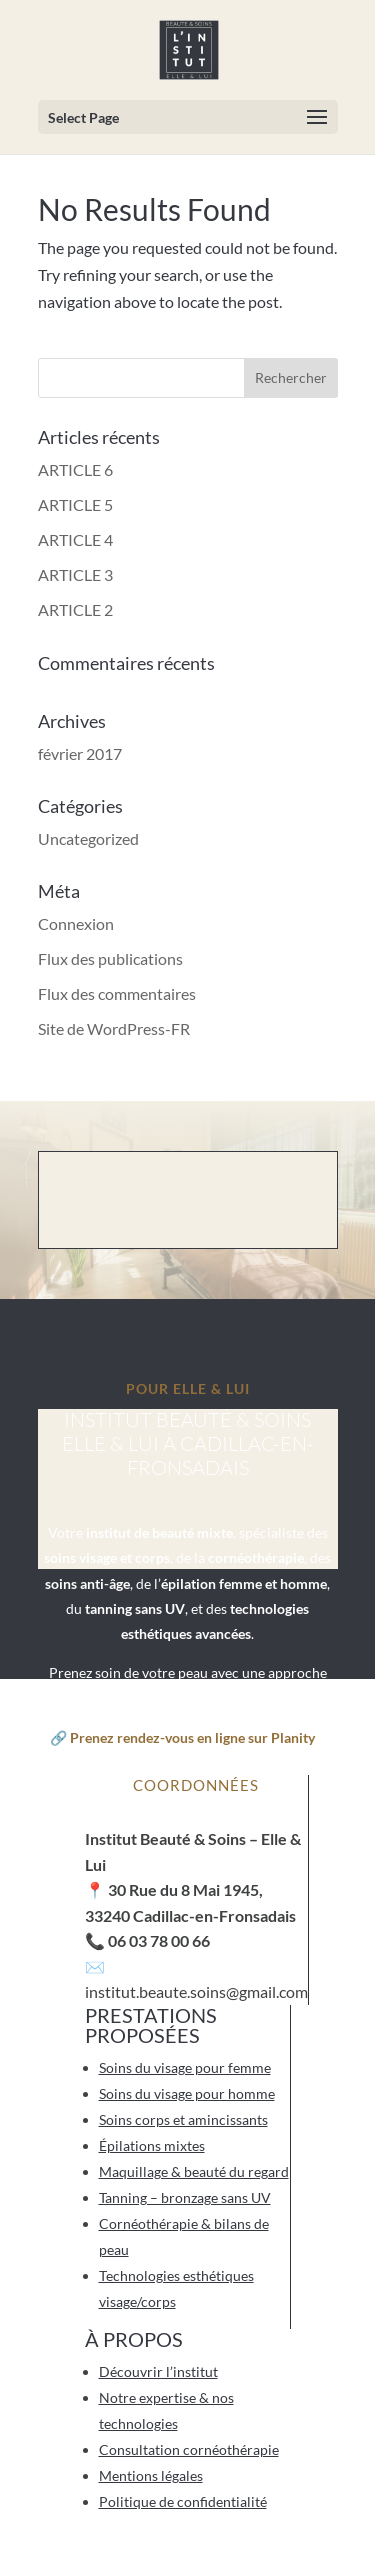  Describe the element at coordinates (185, 2197) in the screenshot. I see `Tanning – bronzage sans UV` at that location.